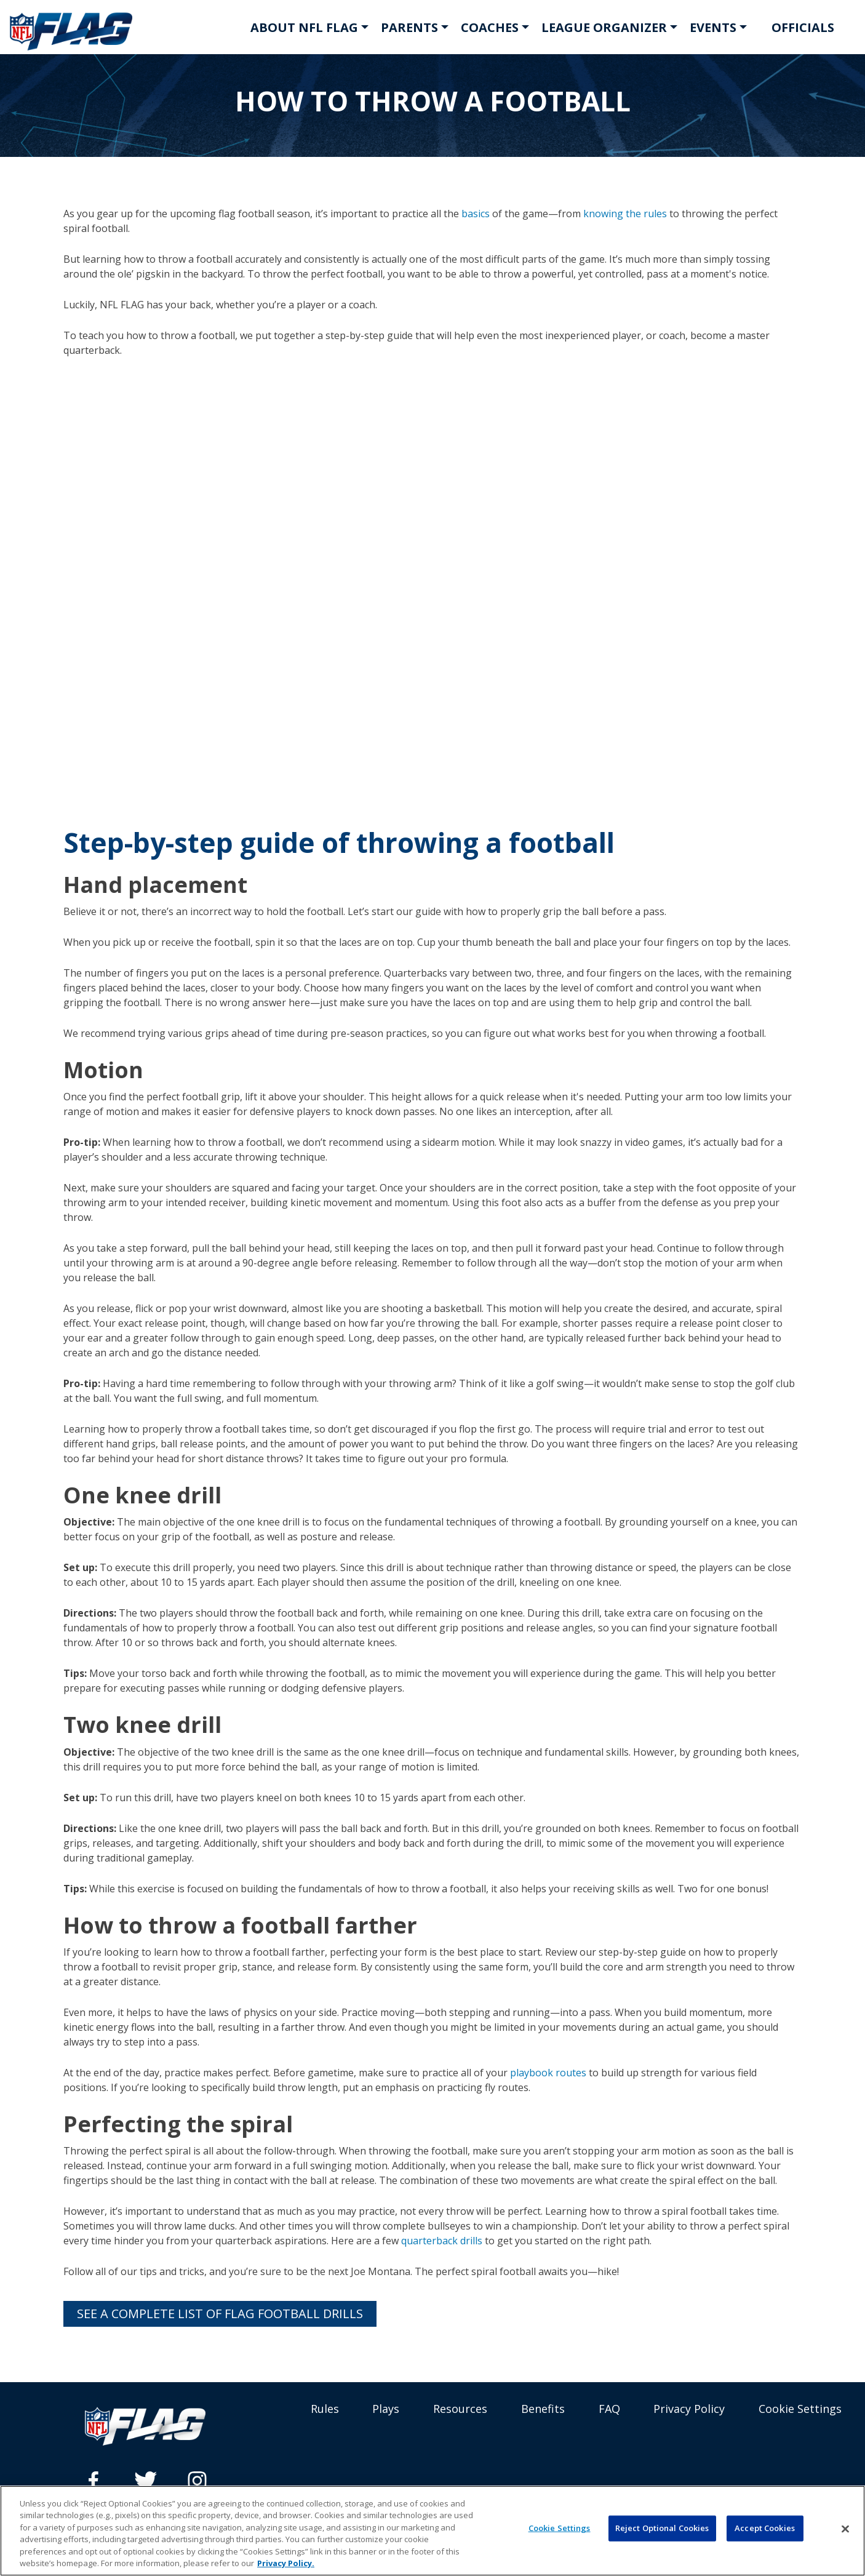 This screenshot has height=2576, width=865. Describe the element at coordinates (474, 213) in the screenshot. I see `basics` at that location.